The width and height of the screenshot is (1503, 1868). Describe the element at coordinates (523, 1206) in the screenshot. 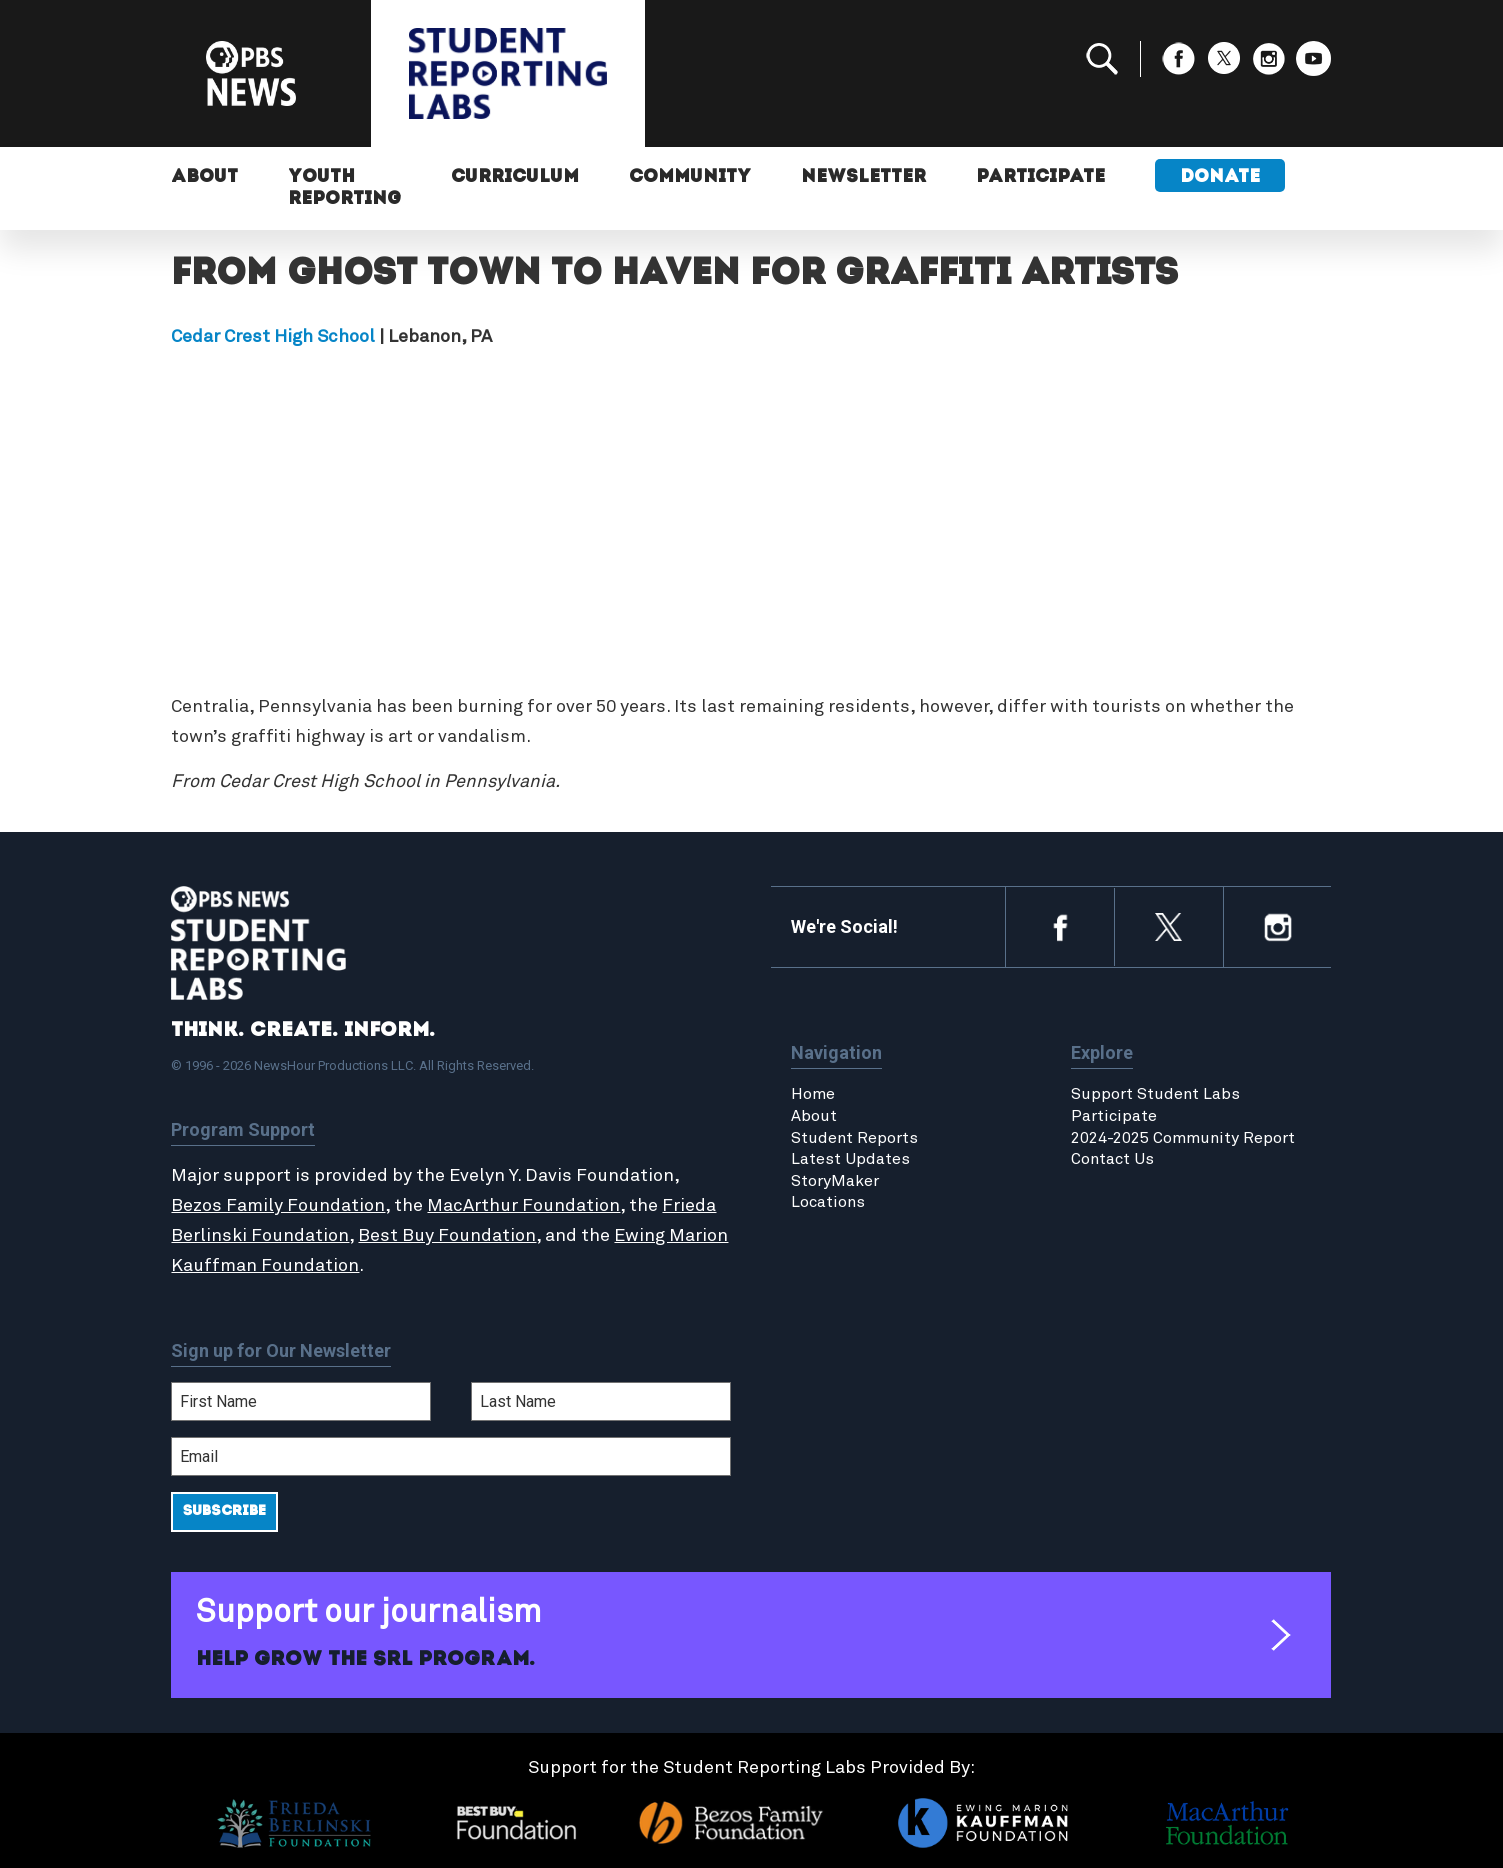

I see `MacArthur Foundation` at that location.